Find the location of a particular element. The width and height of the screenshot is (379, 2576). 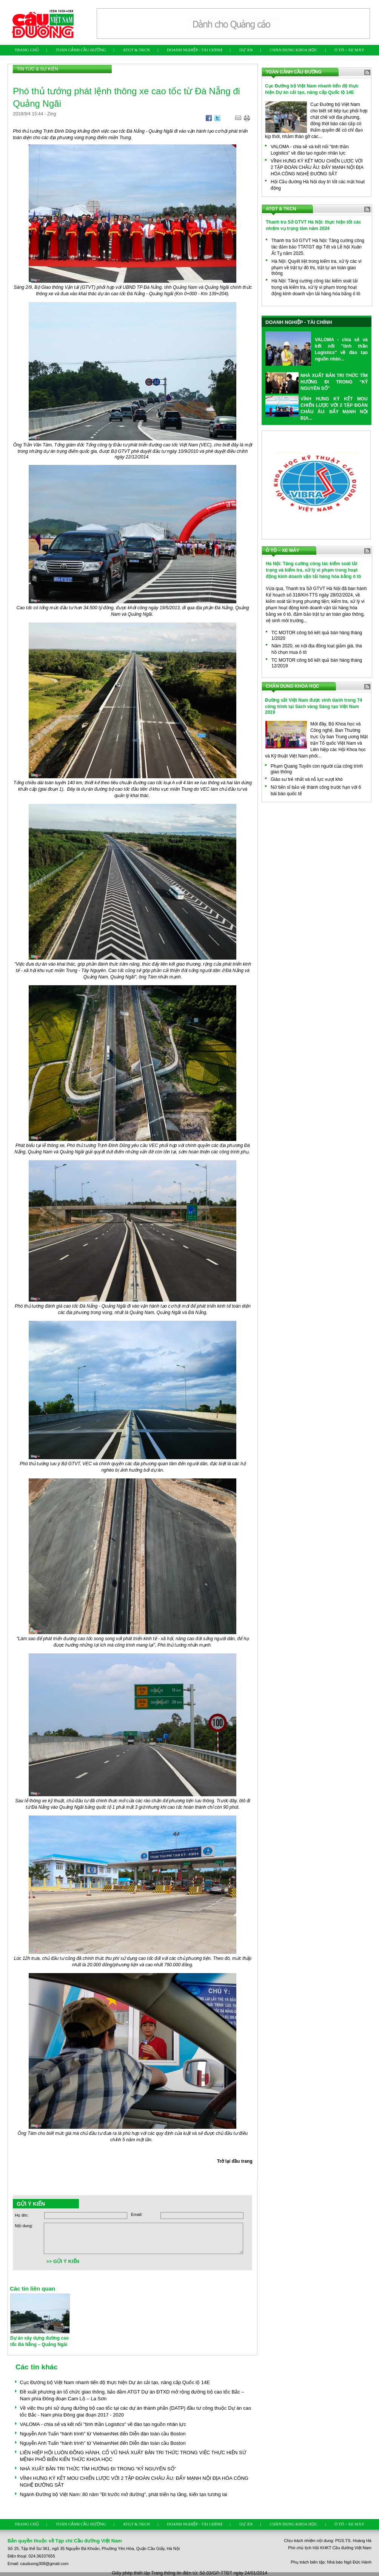

Đường sắt Việt Nam được vinh danh trong 74 công trình tại Sách vàng Sáng tạo Việt Nam 2019 is located at coordinates (313, 706).